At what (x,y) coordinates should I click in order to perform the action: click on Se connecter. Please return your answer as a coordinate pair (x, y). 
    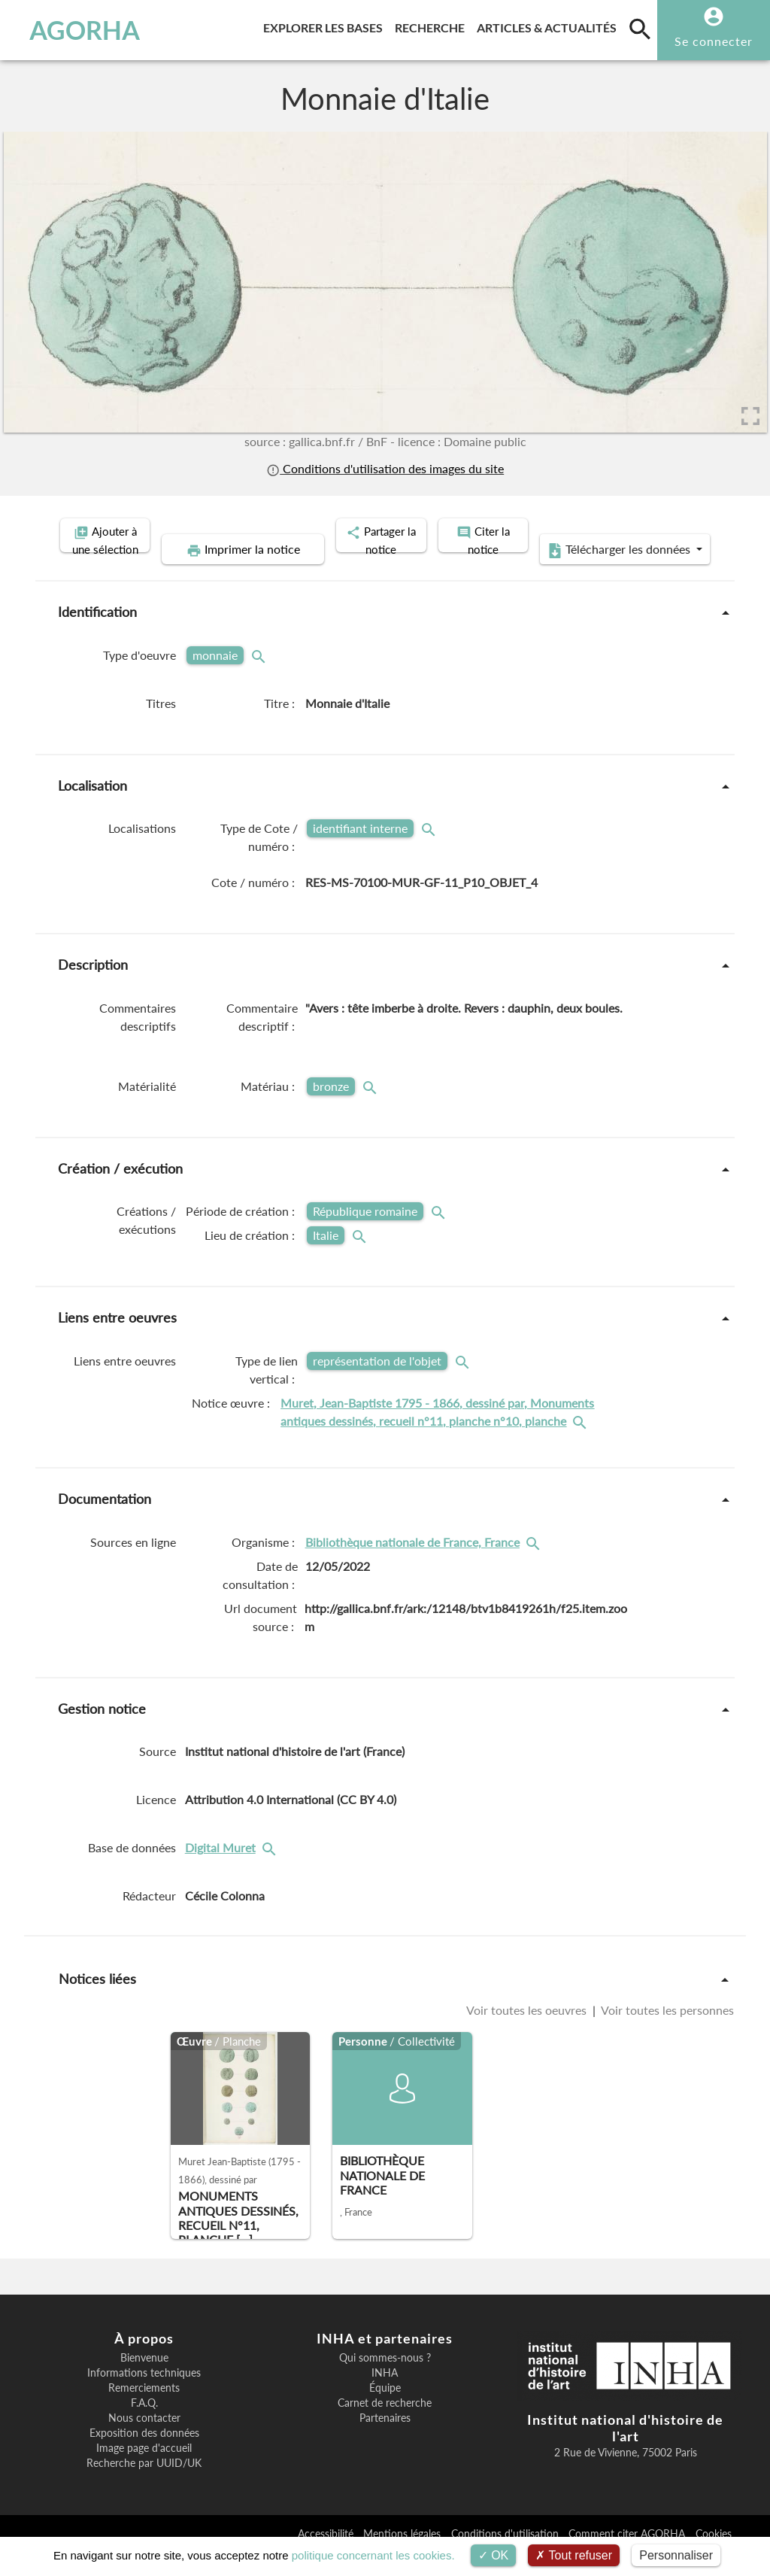
    Looking at the image, I should click on (714, 41).